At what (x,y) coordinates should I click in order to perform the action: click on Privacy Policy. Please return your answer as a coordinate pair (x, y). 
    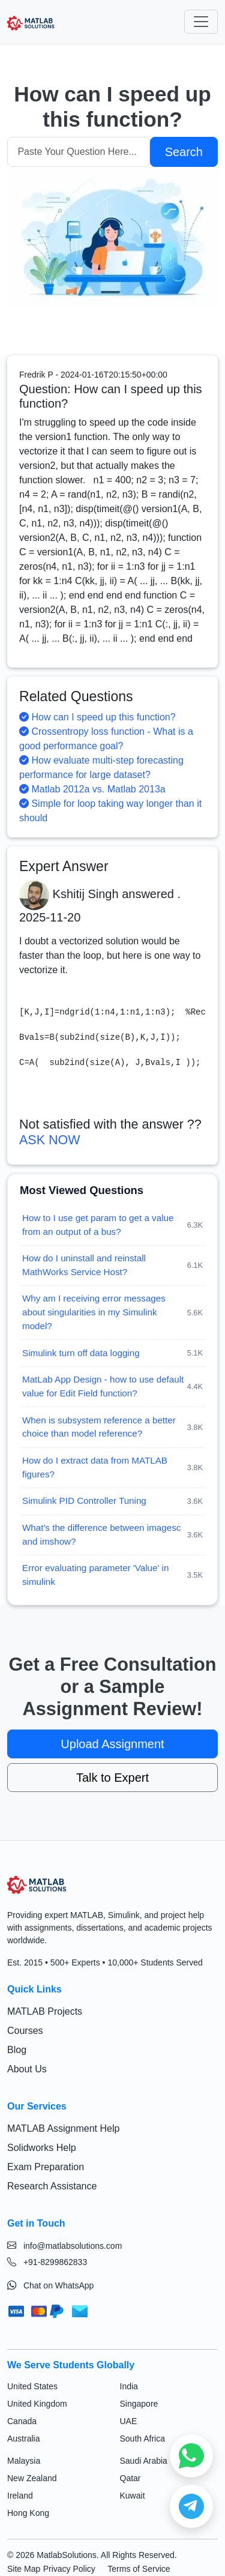
    Looking at the image, I should click on (69, 2569).